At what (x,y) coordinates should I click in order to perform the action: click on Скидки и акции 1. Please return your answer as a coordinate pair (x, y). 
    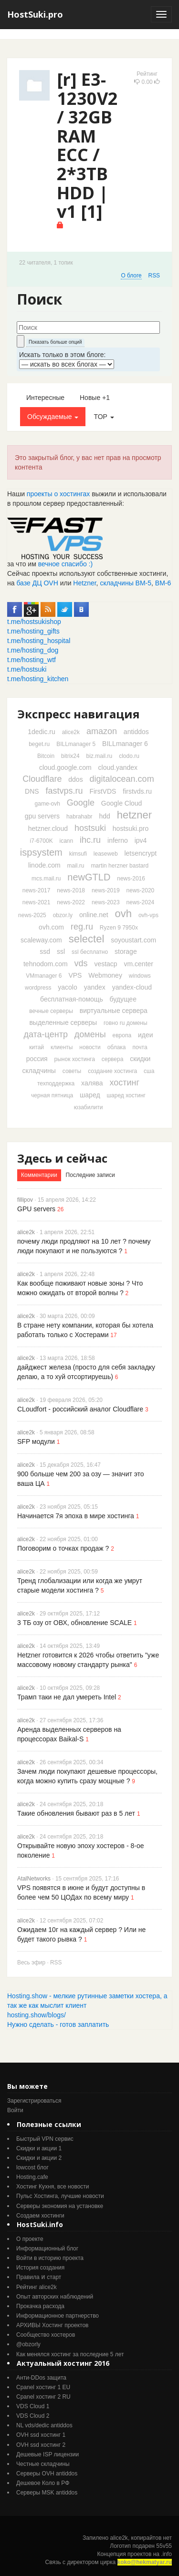
    Looking at the image, I should click on (39, 2148).